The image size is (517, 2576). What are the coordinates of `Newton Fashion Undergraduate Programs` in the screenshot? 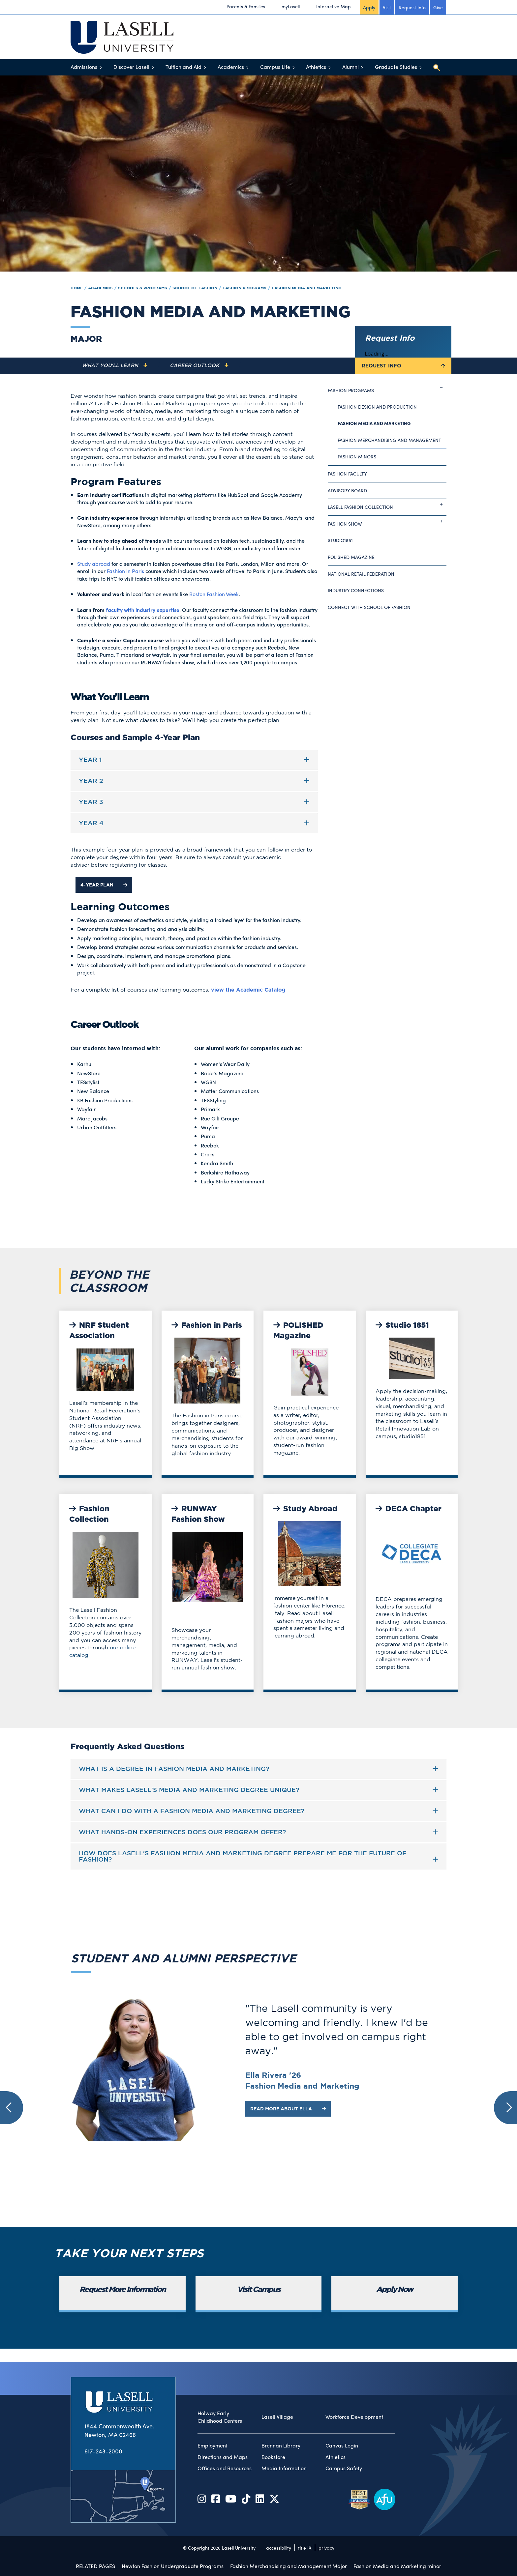 It's located at (173, 2566).